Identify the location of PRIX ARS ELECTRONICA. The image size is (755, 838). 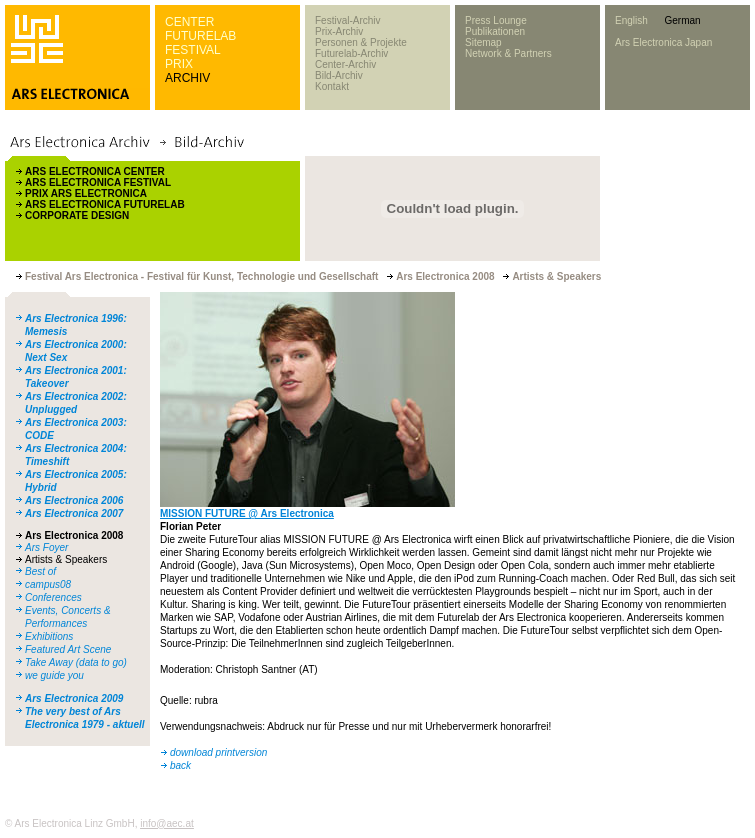
(86, 193).